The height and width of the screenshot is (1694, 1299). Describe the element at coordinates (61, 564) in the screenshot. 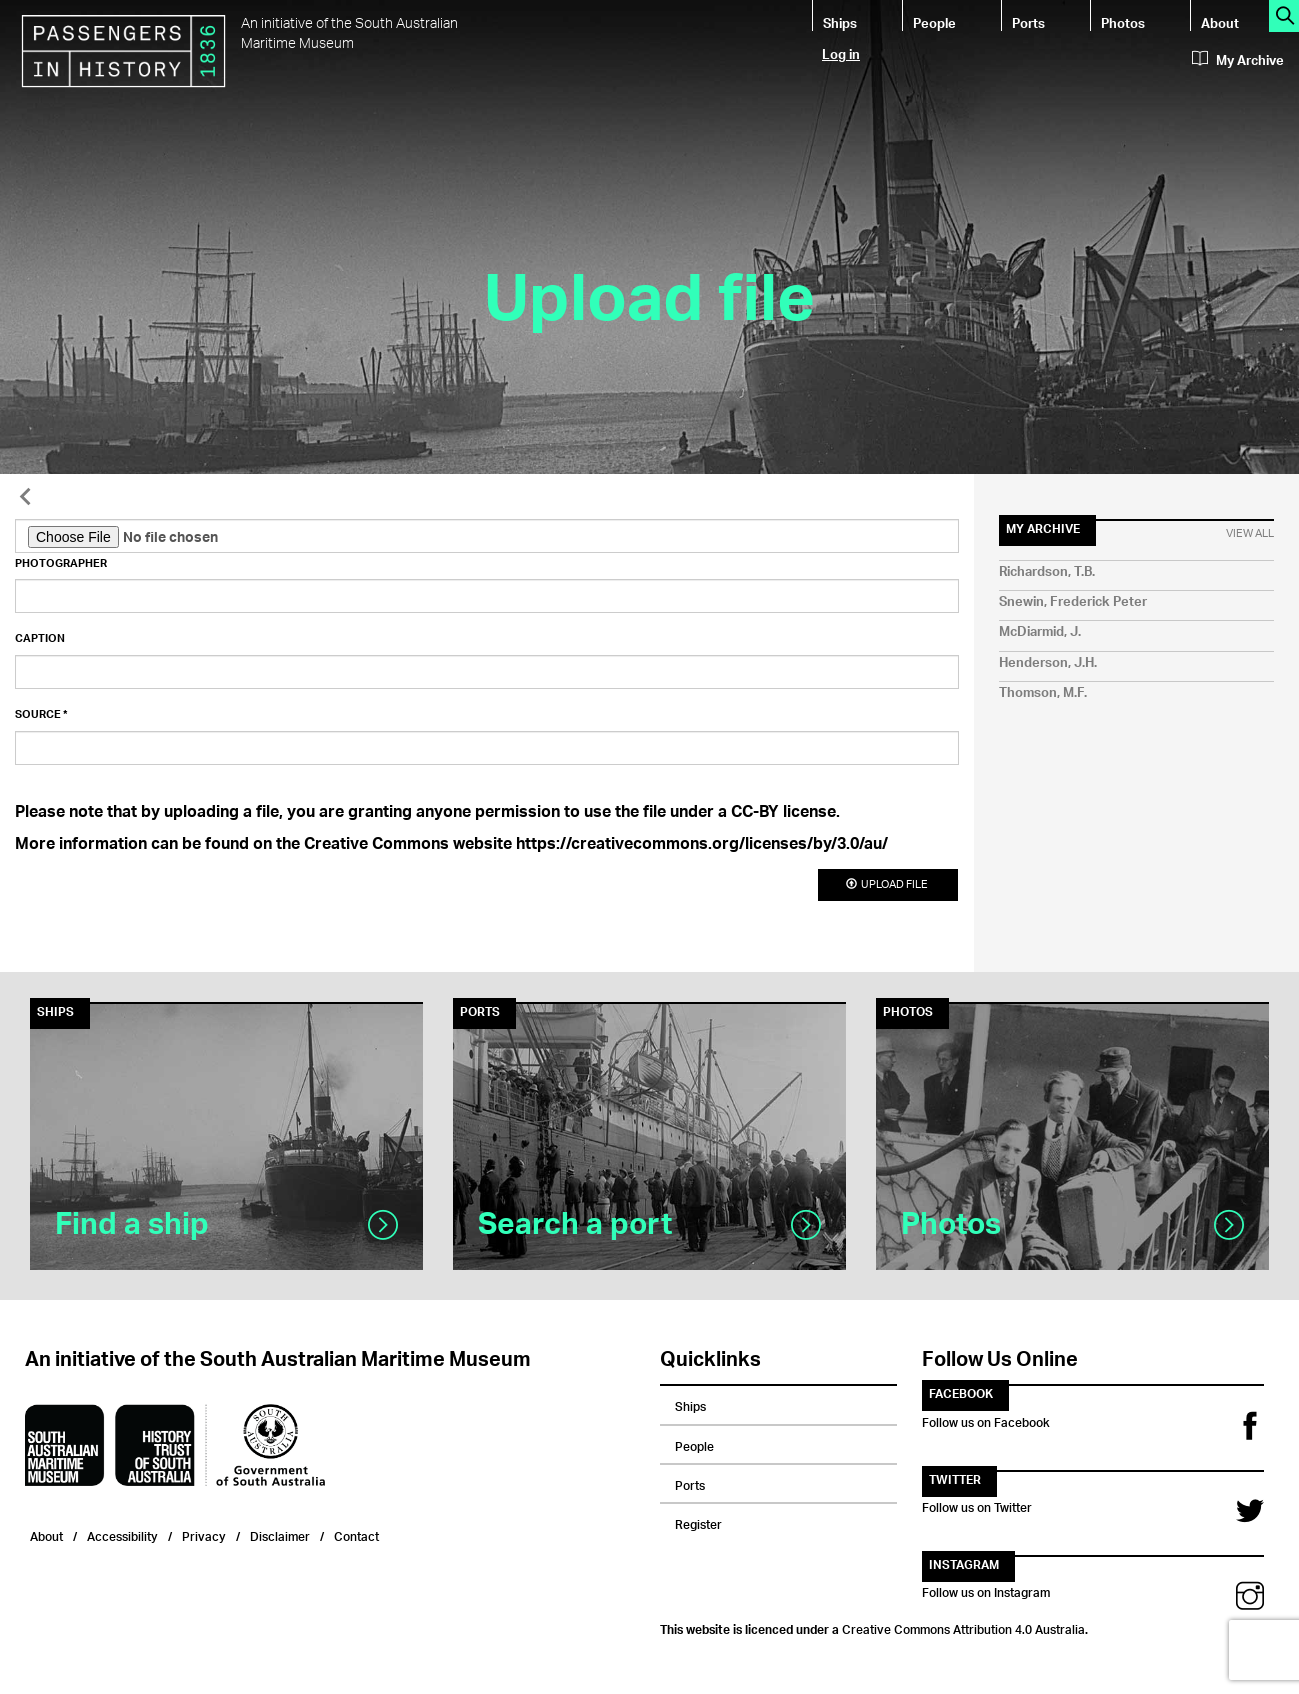

I see `Photographer` at that location.